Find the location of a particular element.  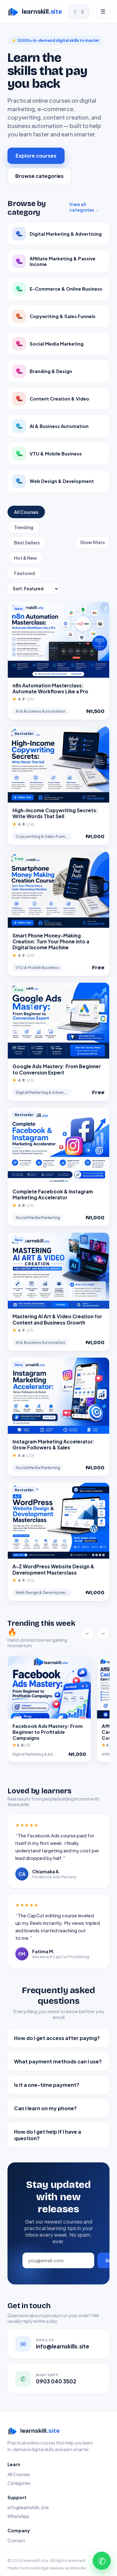

[Menu] is located at coordinates (103, 11).